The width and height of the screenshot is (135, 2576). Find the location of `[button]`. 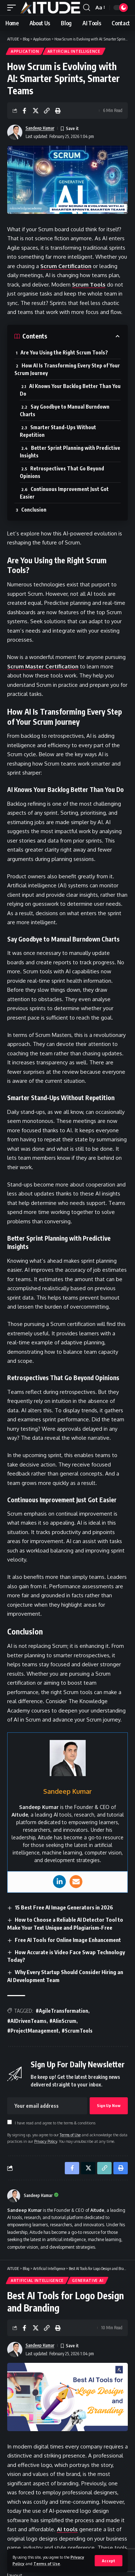

[button] is located at coordinates (108, 2560).